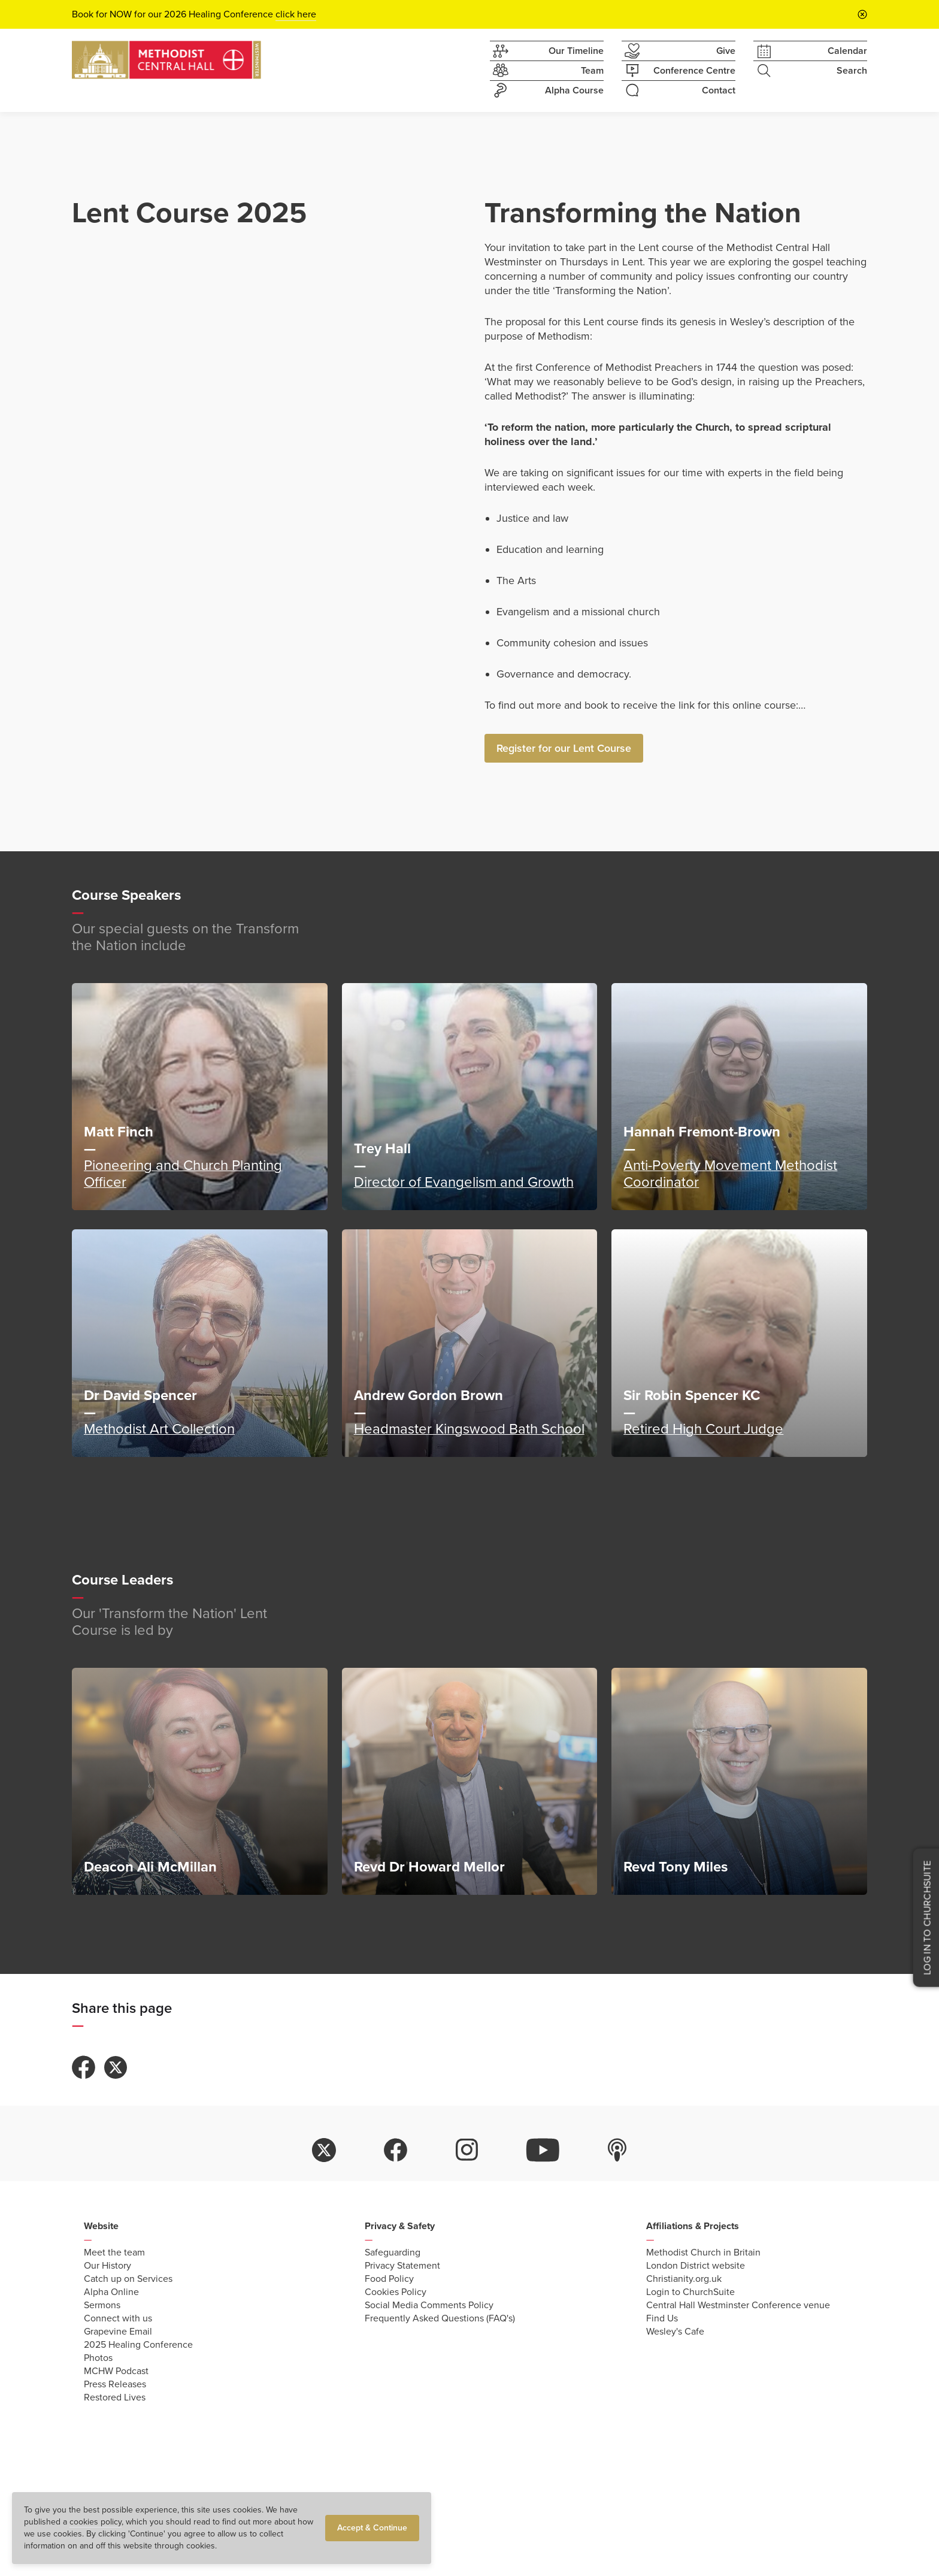 Image resolution: width=939 pixels, height=2576 pixels. What do you see at coordinates (738, 2305) in the screenshot?
I see `Central Hall Westminster Conference venue` at bounding box center [738, 2305].